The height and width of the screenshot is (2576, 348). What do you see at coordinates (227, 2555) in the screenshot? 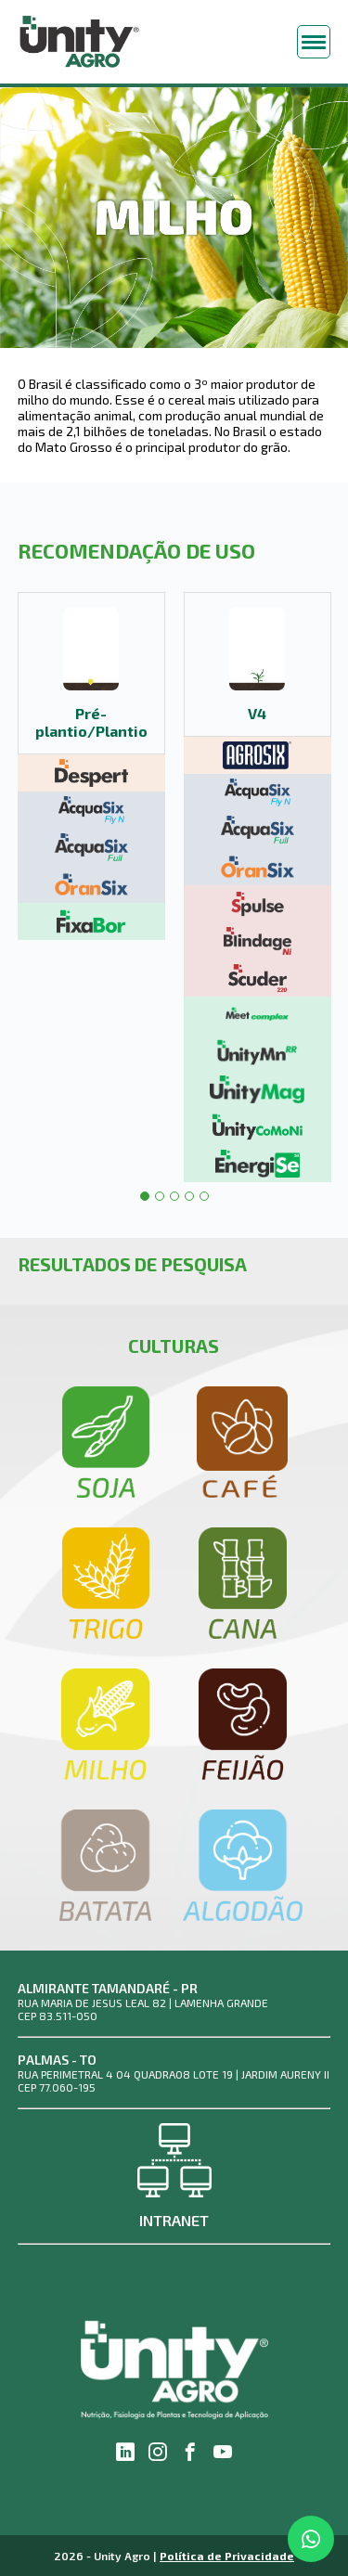
I see `Política de Privacidade` at bounding box center [227, 2555].